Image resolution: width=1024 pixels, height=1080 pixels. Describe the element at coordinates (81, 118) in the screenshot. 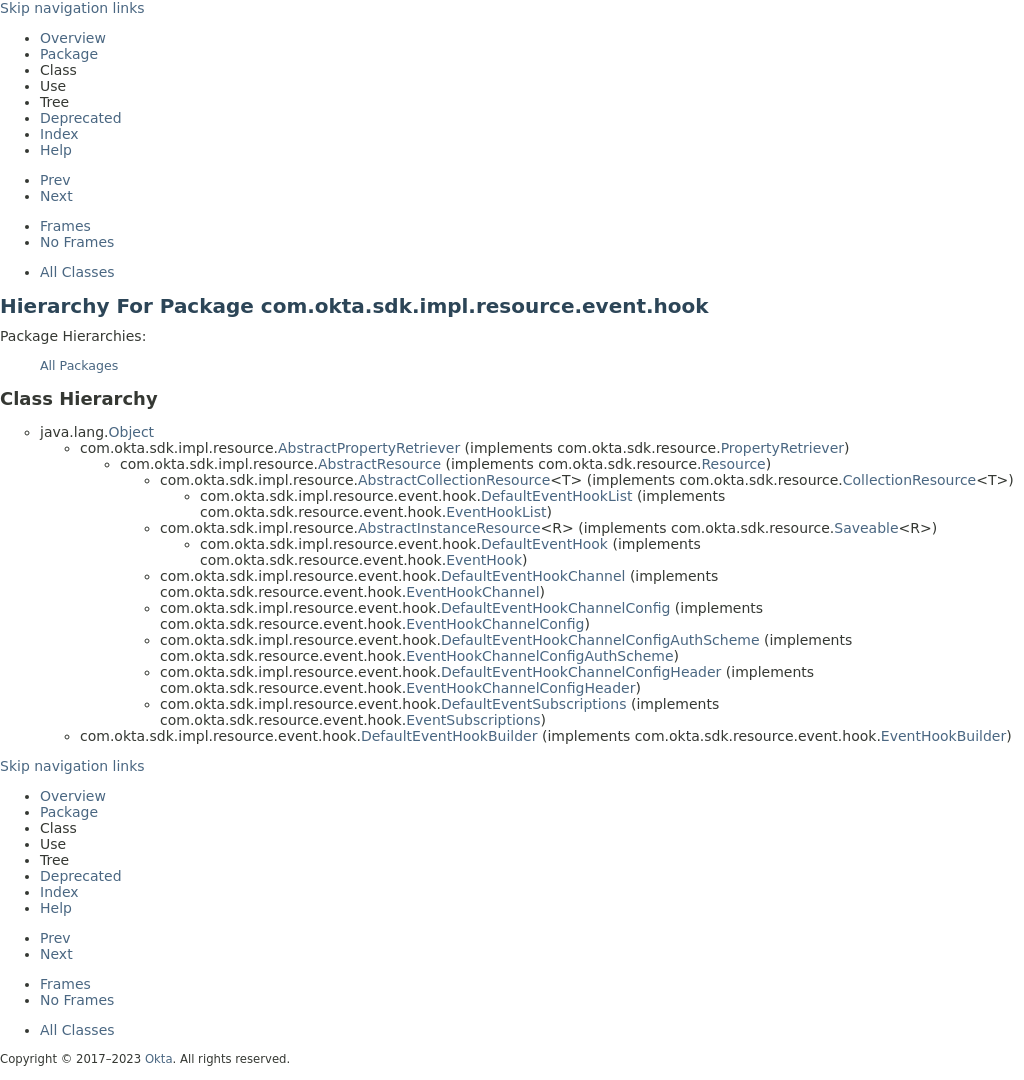

I see `Deprecated` at that location.